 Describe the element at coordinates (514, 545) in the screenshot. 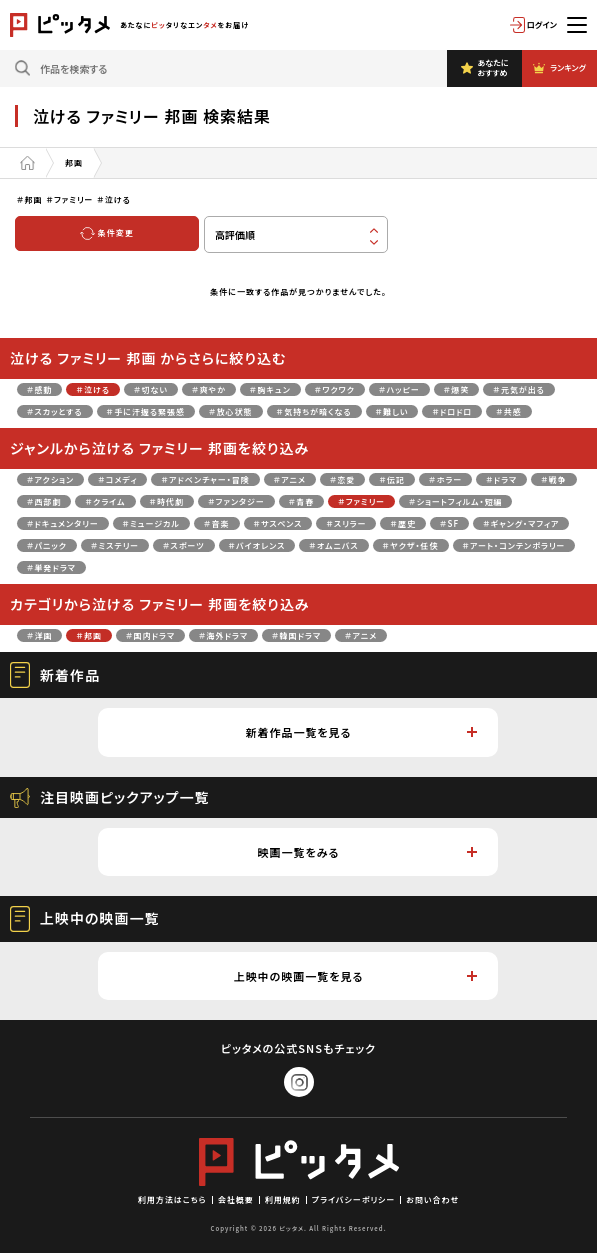

I see `＃アート・コンテンポラリー` at that location.